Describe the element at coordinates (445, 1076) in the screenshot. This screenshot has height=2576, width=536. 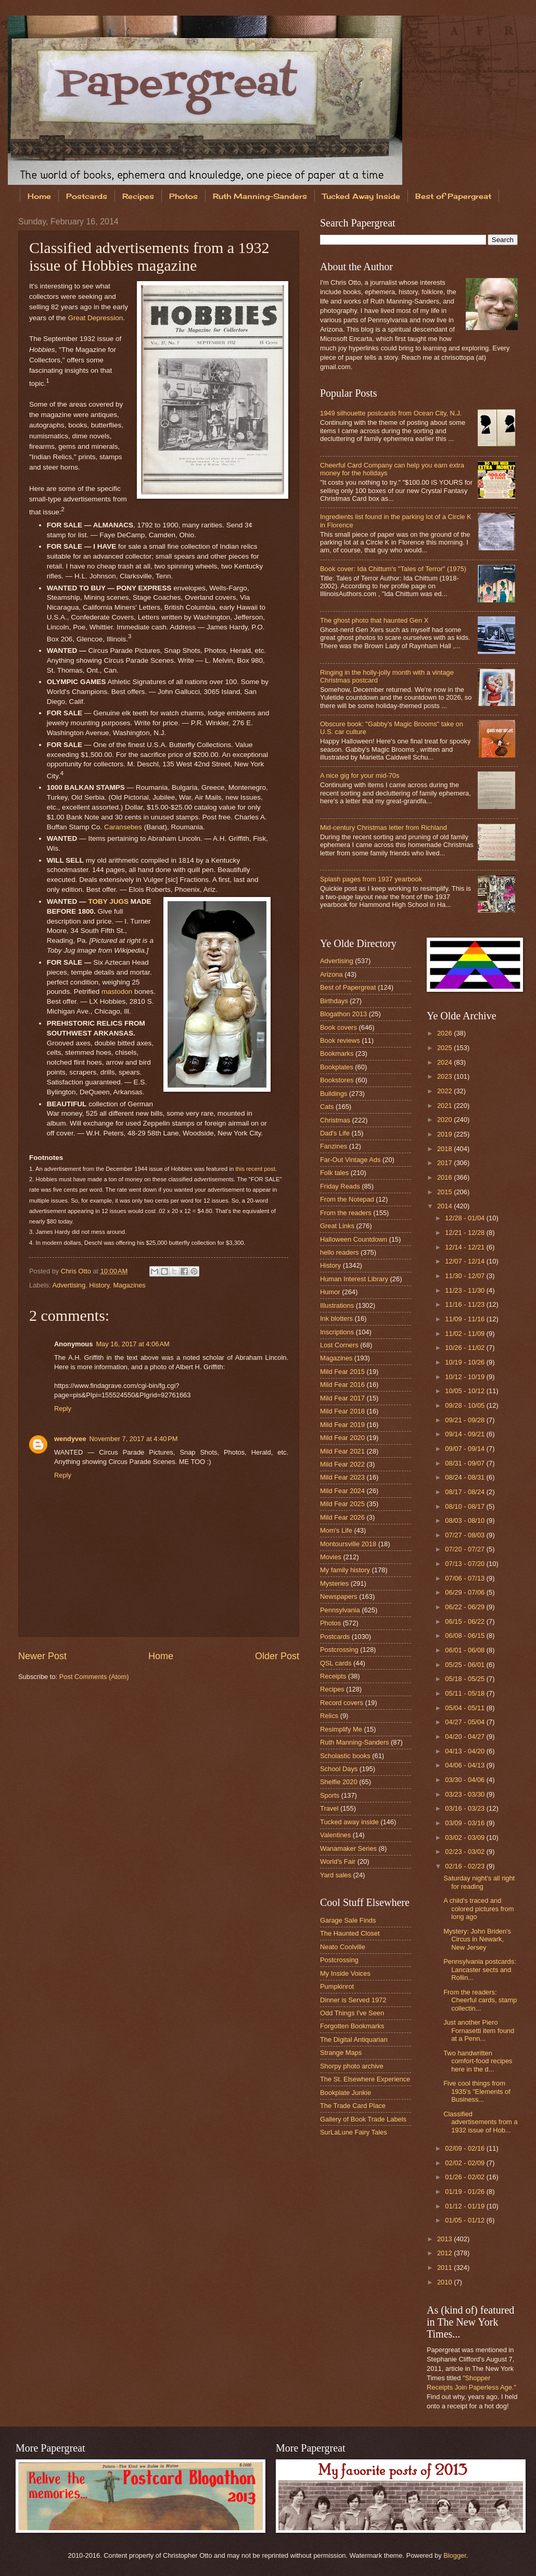
I see `2023` at that location.